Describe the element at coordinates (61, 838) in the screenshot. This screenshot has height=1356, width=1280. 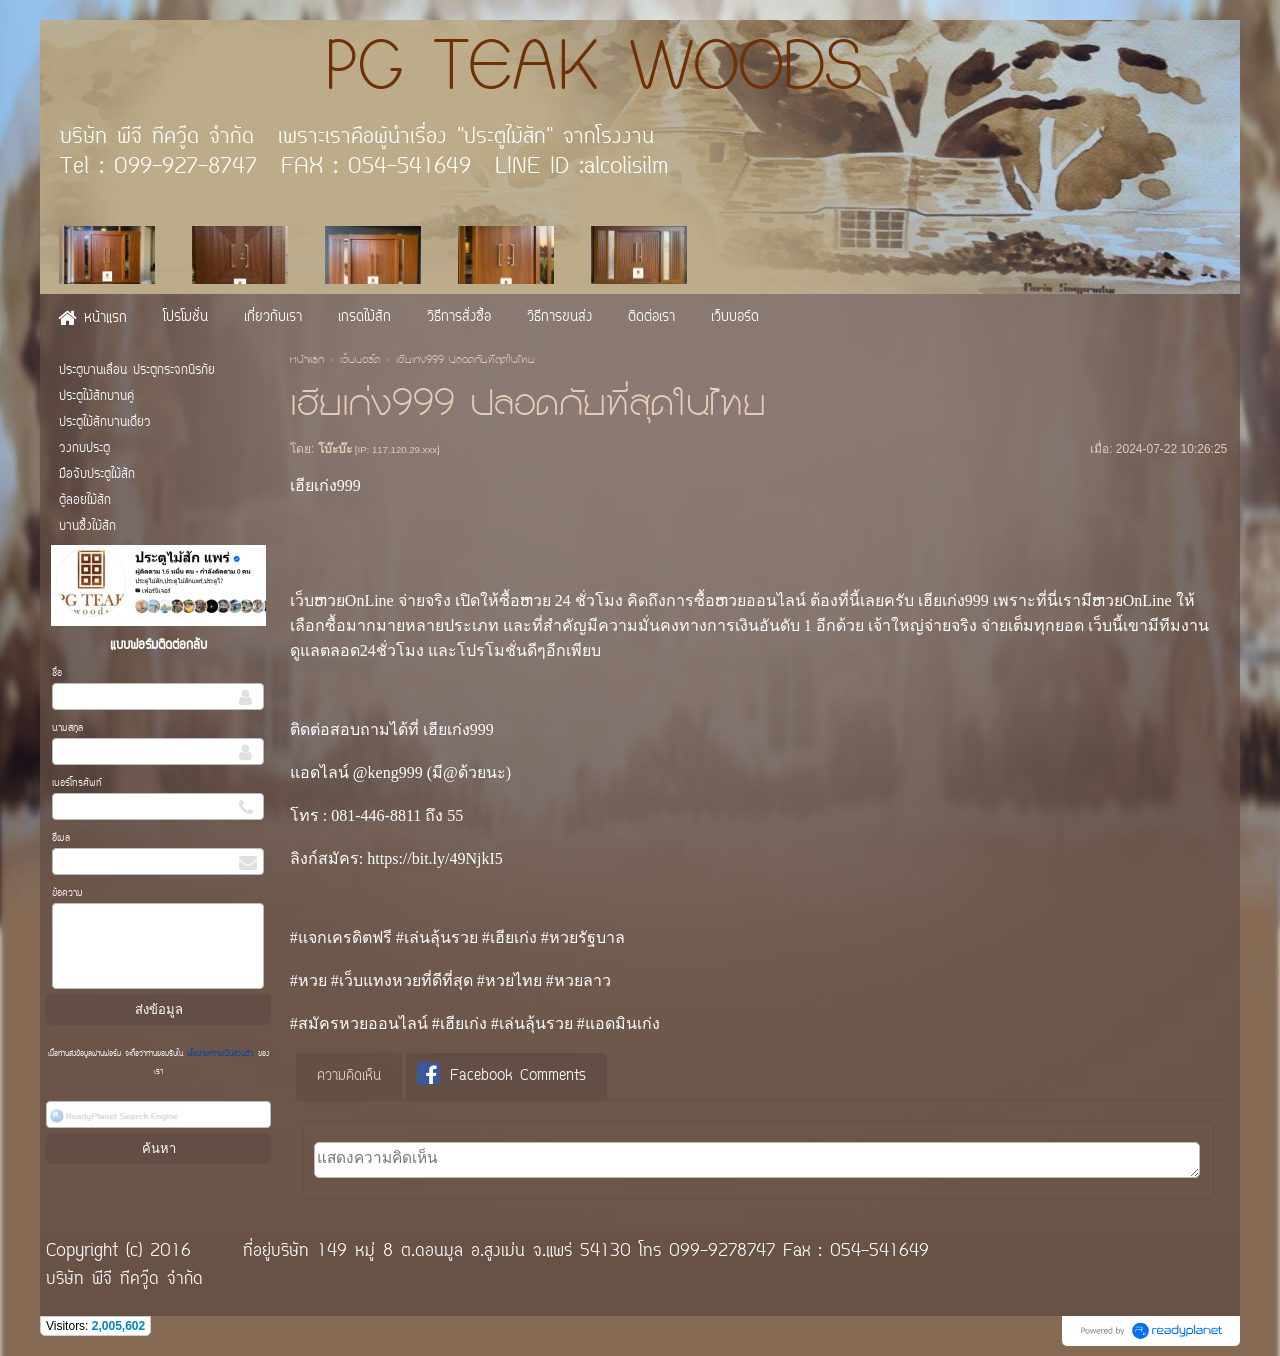
I see `อีเมล` at that location.